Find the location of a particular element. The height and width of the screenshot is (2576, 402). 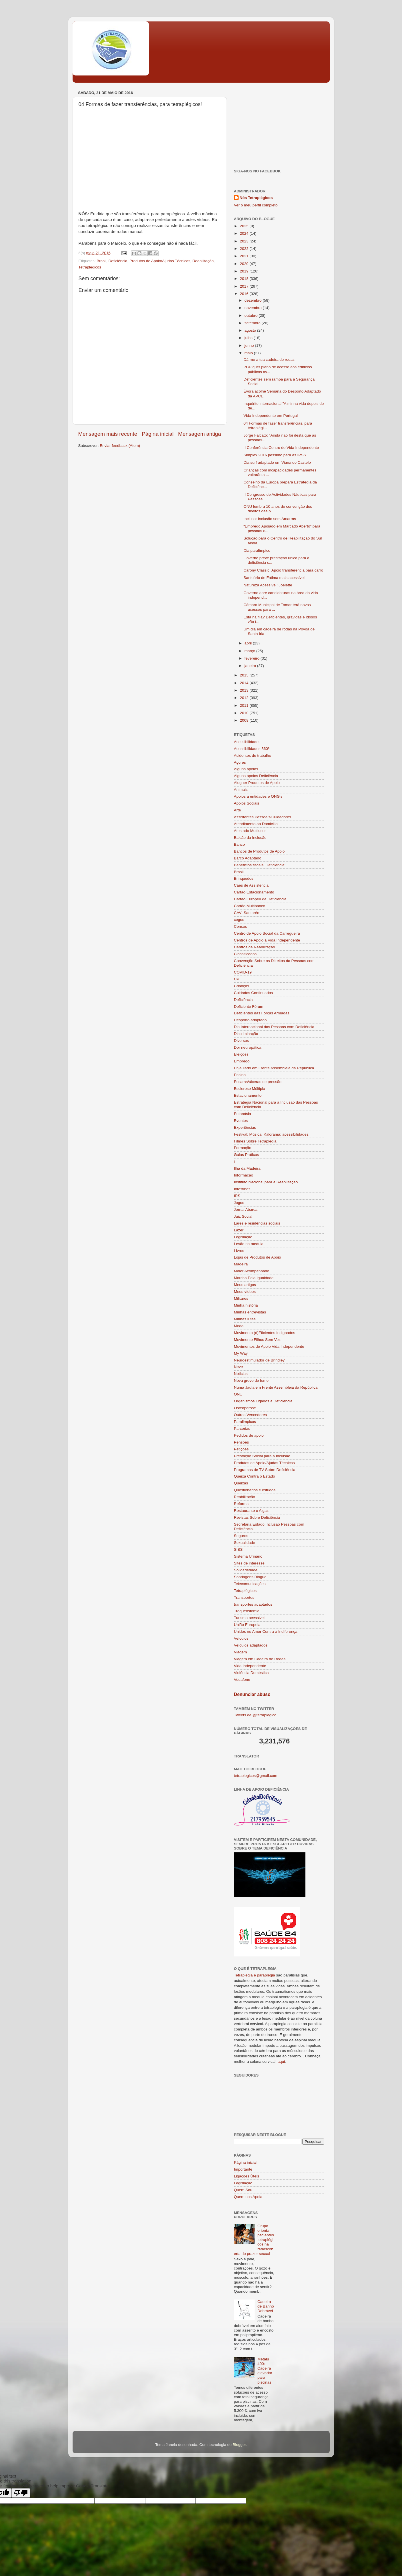

Unidos no Amor Contra a Indiferença is located at coordinates (265, 1631).